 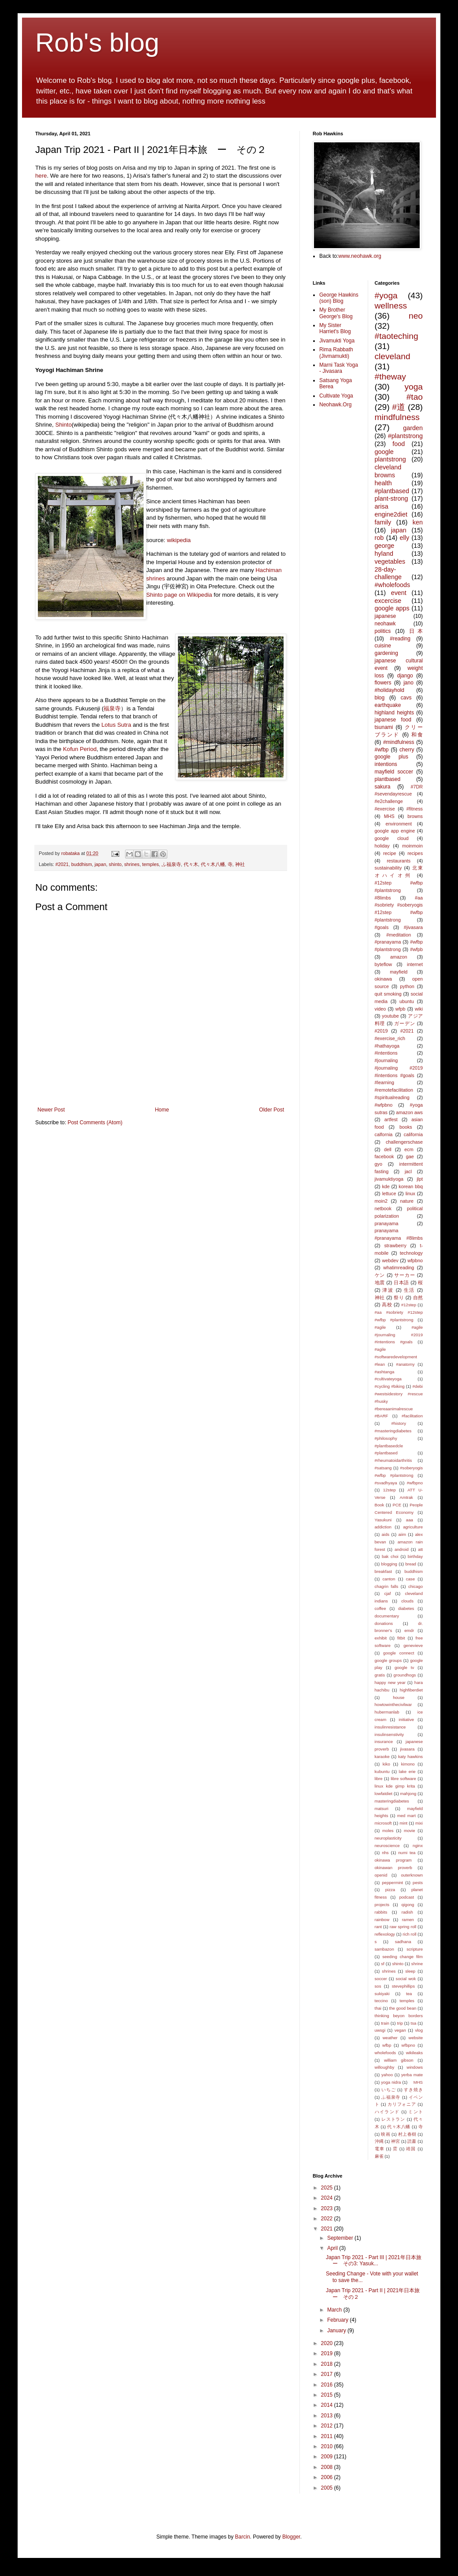 I want to click on neuroplasticity, so click(x=388, y=1838).